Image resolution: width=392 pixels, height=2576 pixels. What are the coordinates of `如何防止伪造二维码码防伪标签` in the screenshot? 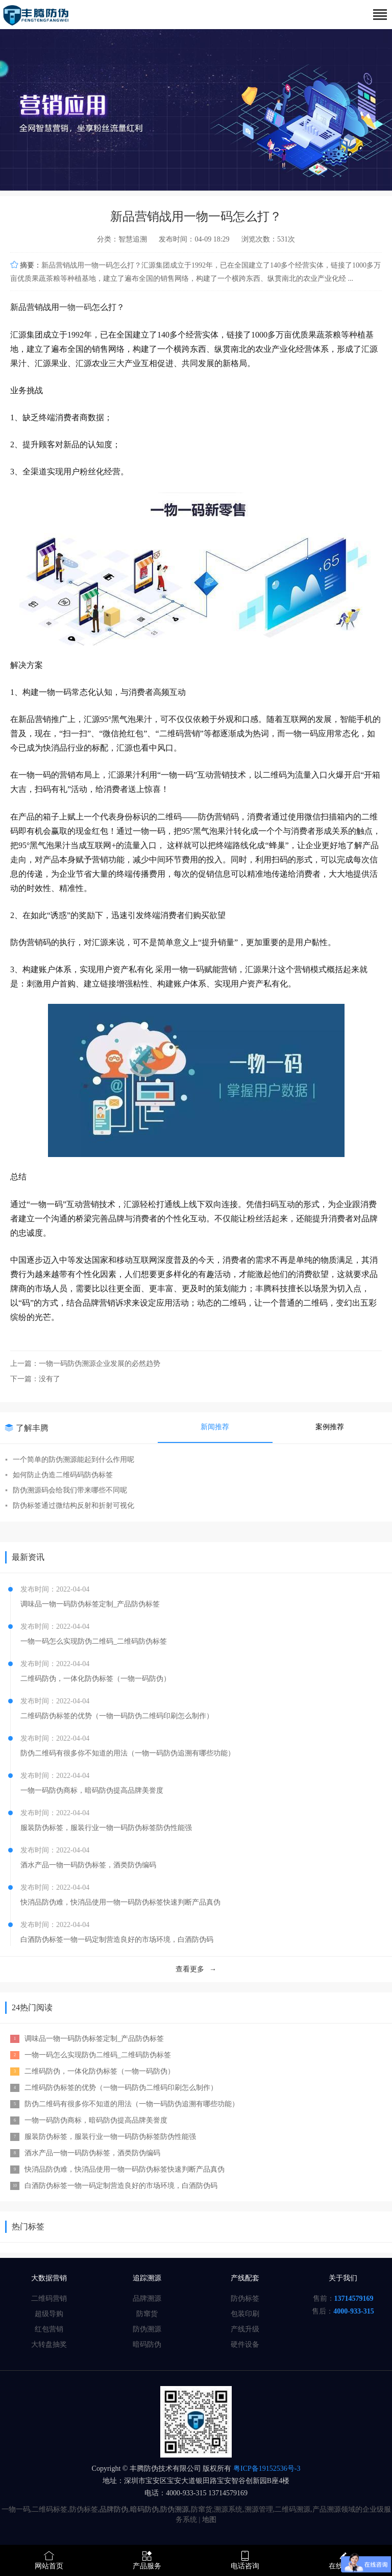 It's located at (59, 1475).